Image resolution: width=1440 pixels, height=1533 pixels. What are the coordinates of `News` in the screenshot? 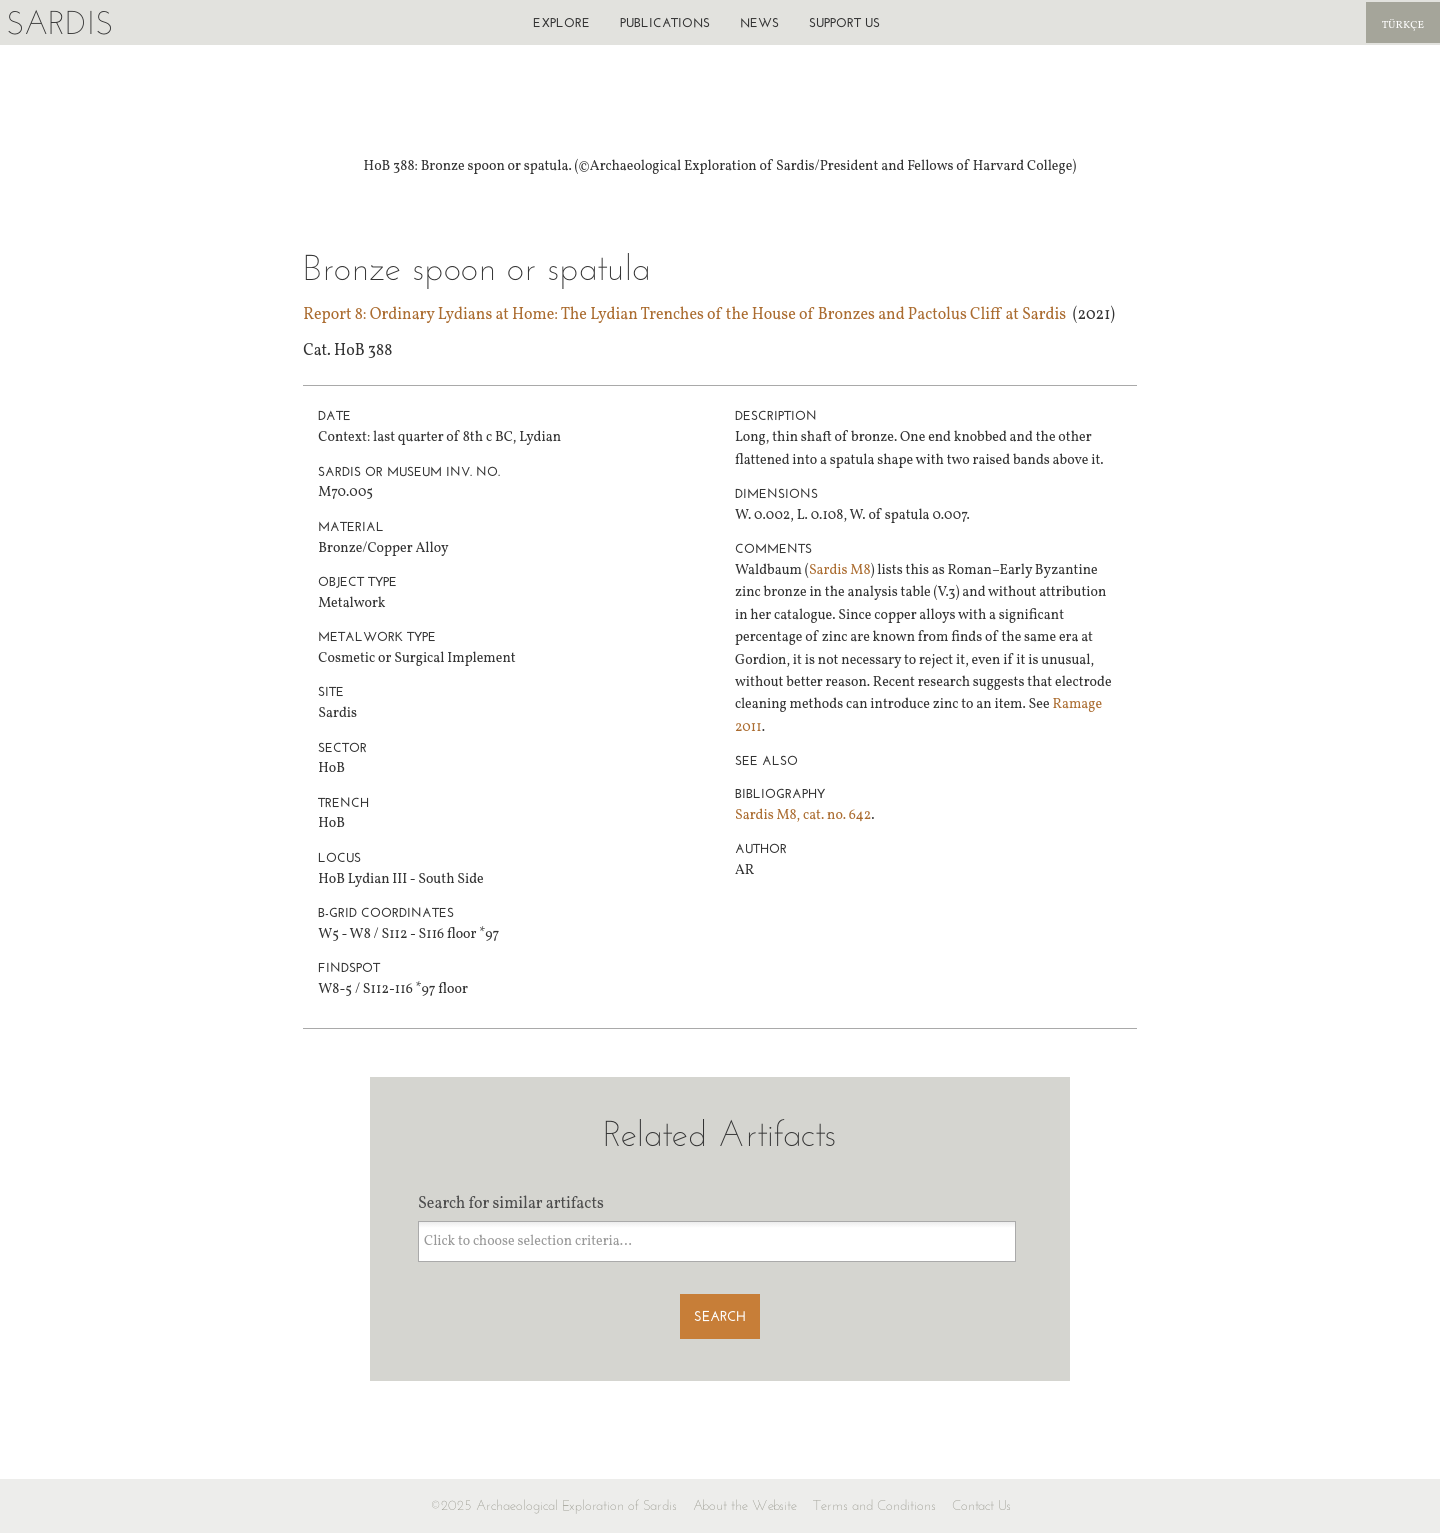 It's located at (759, 22).